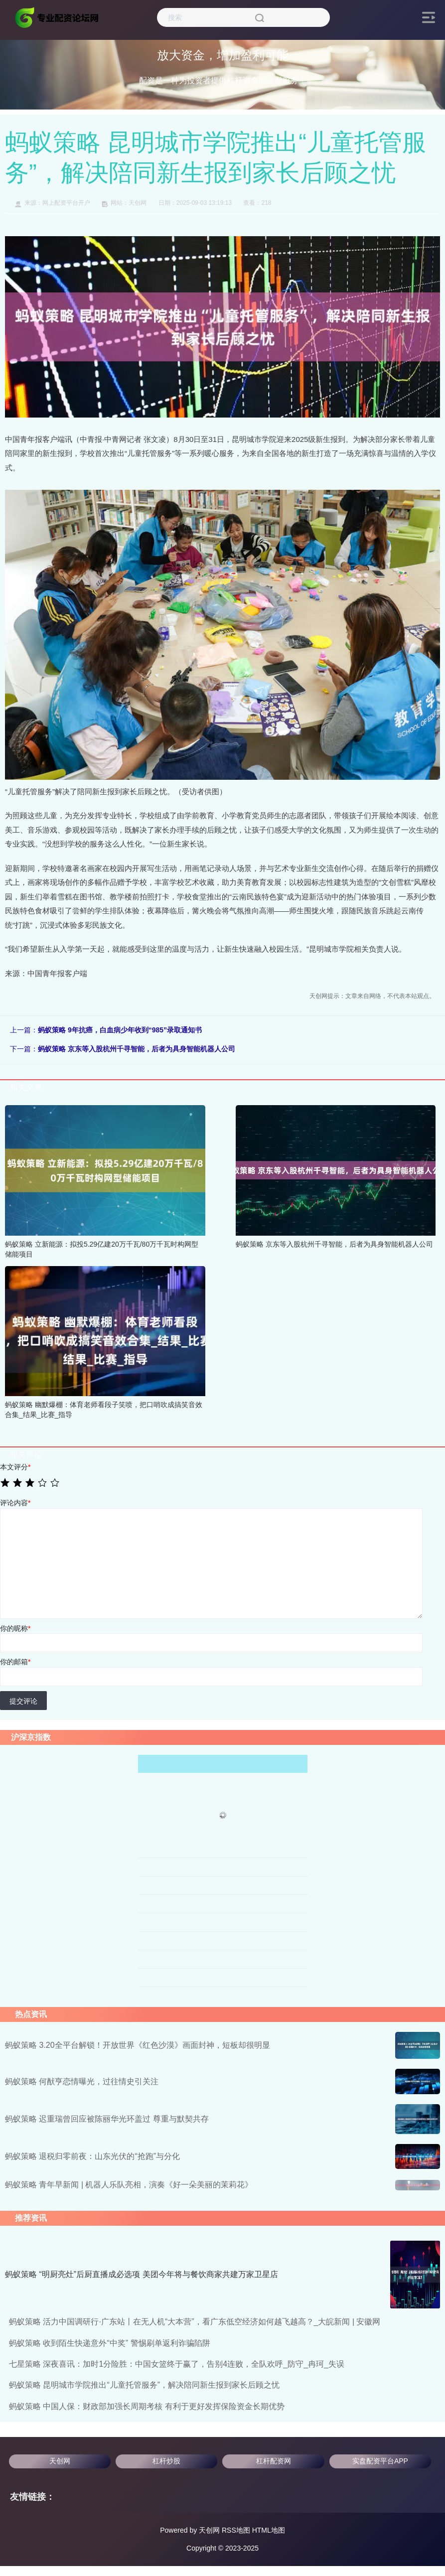 The width and height of the screenshot is (445, 2576). I want to click on 蚂蚁策略 何猷亨恋情曝光，过往情史引关注, so click(81, 2081).